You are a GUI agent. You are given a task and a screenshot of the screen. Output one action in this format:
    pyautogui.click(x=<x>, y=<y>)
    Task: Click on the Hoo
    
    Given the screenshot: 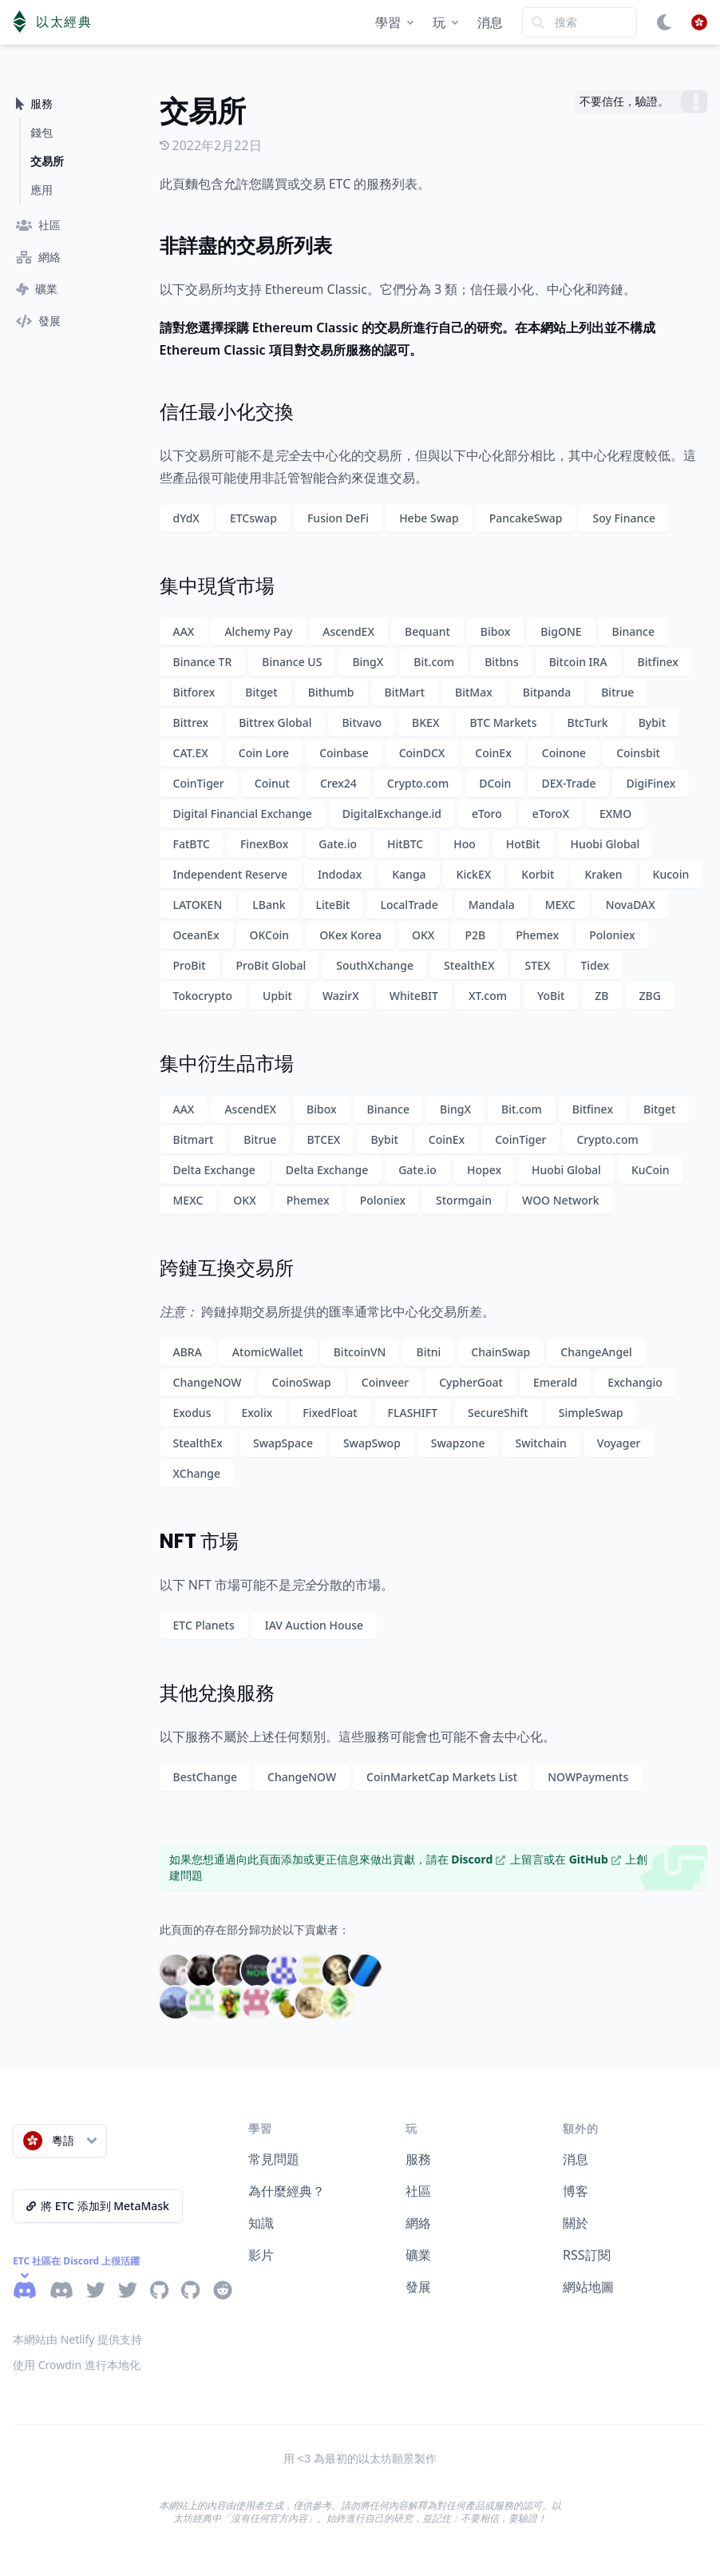 What is the action you would take?
    pyautogui.click(x=464, y=843)
    